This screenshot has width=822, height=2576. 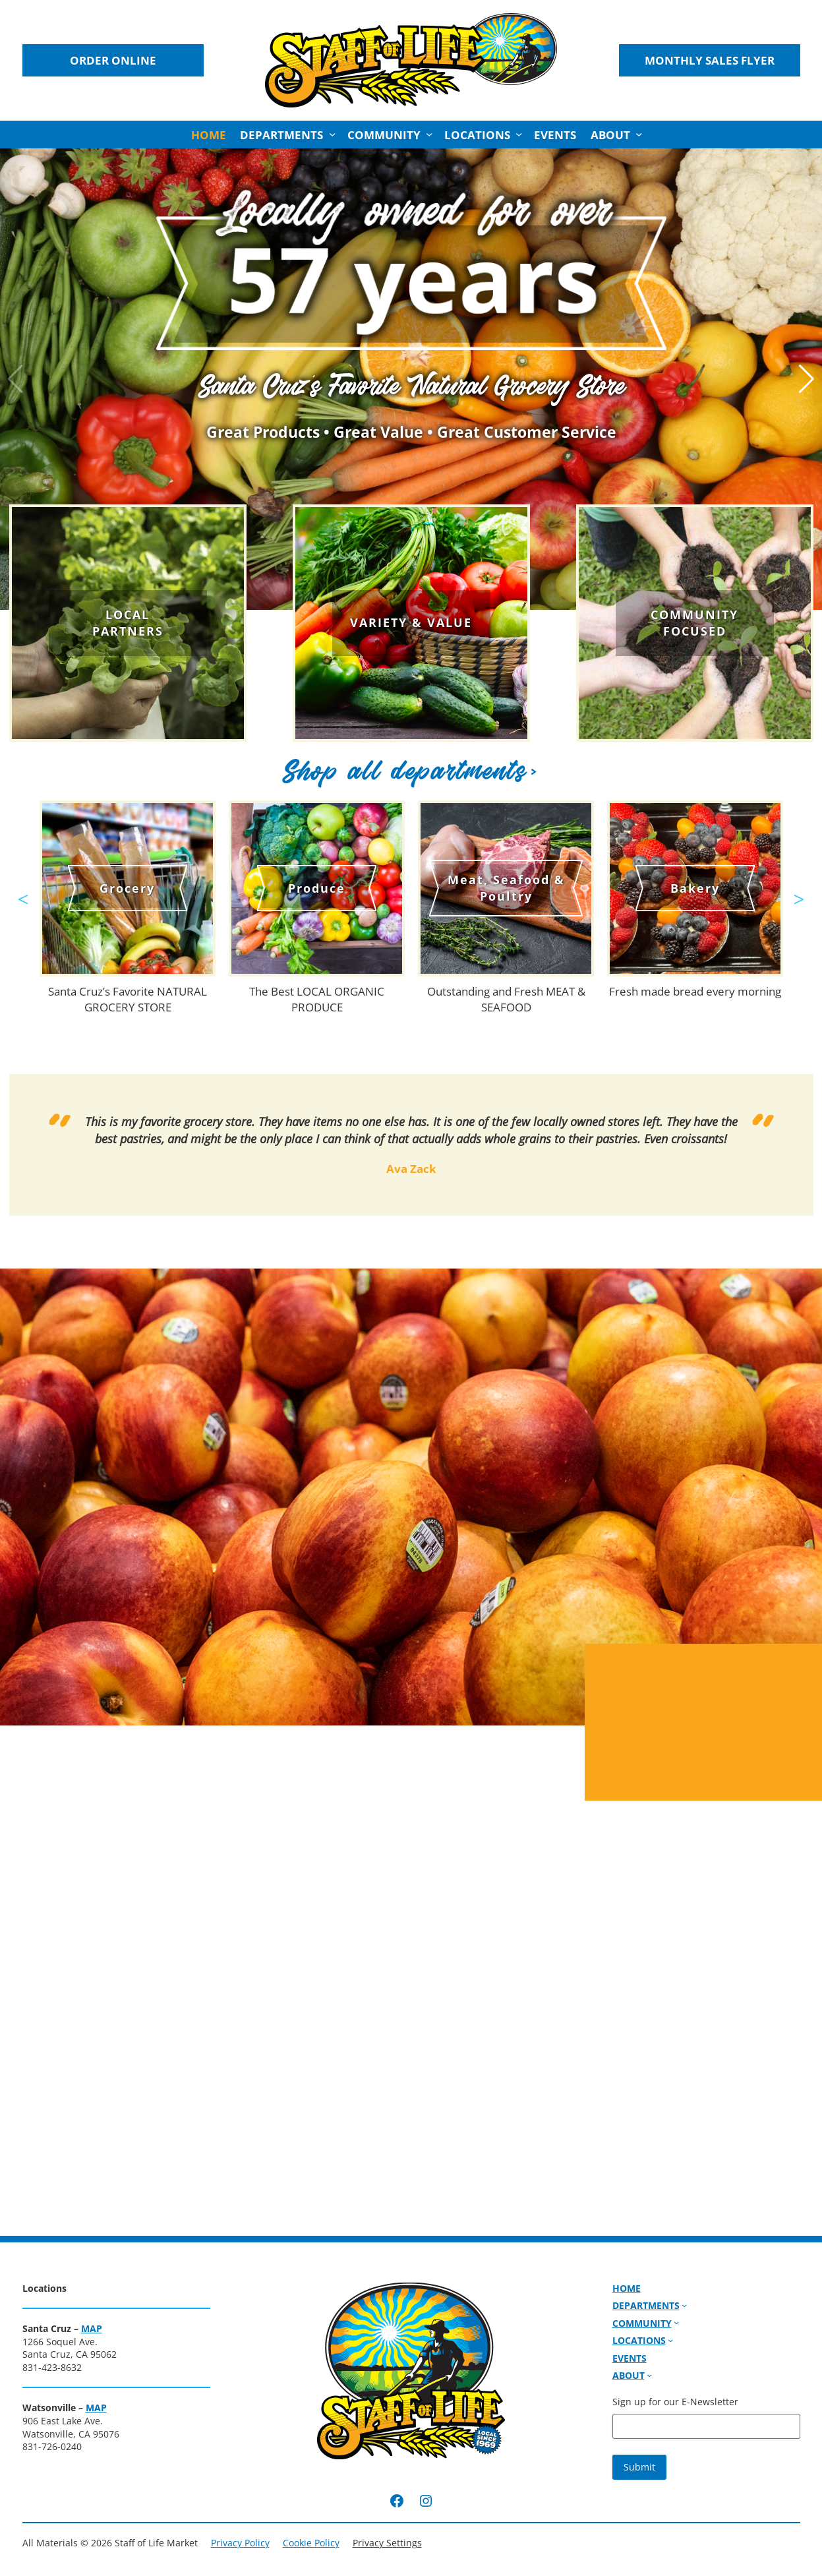 I want to click on Sign up for our E-Newsletter, so click(x=675, y=2401).